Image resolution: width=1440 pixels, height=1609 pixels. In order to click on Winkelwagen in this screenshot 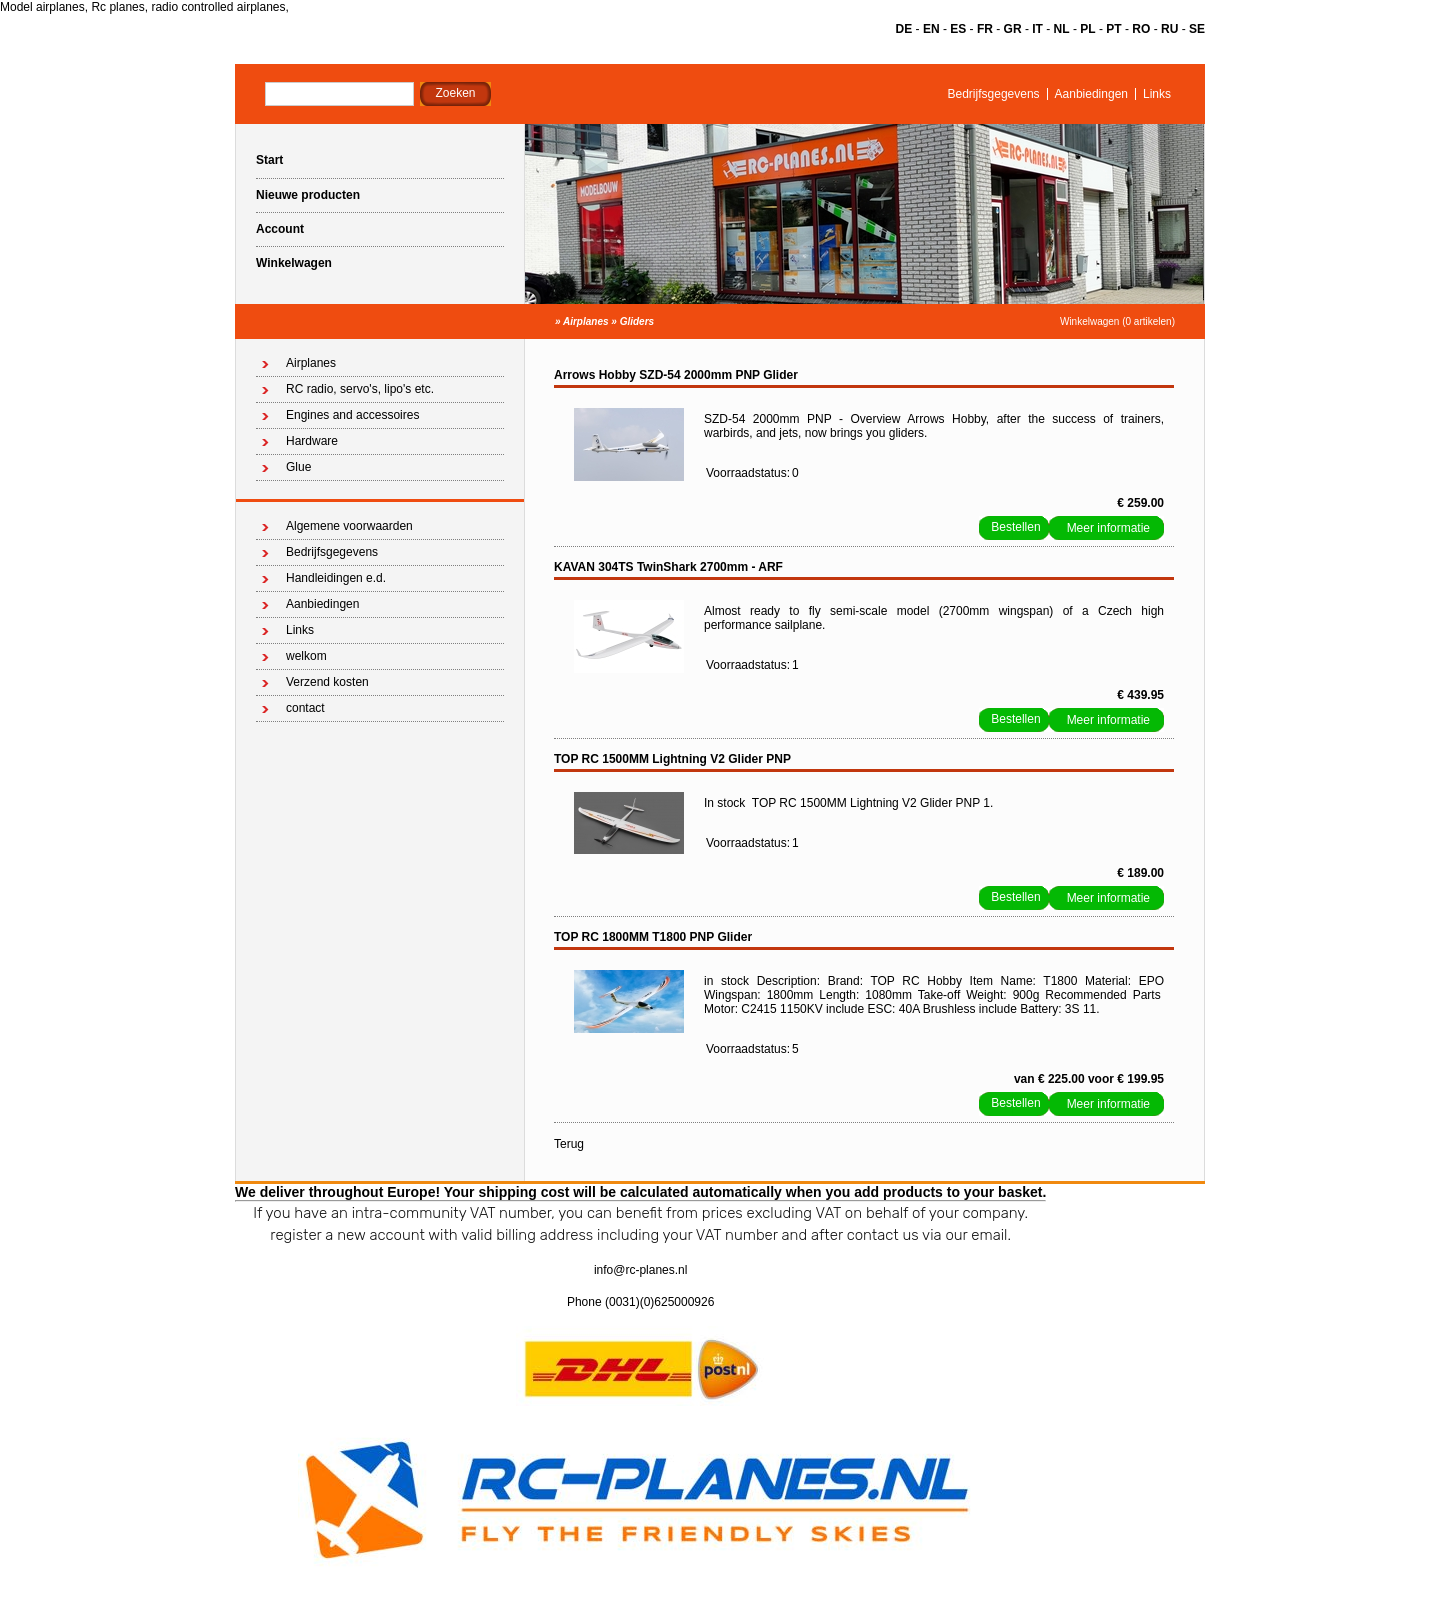, I will do `click(294, 263)`.